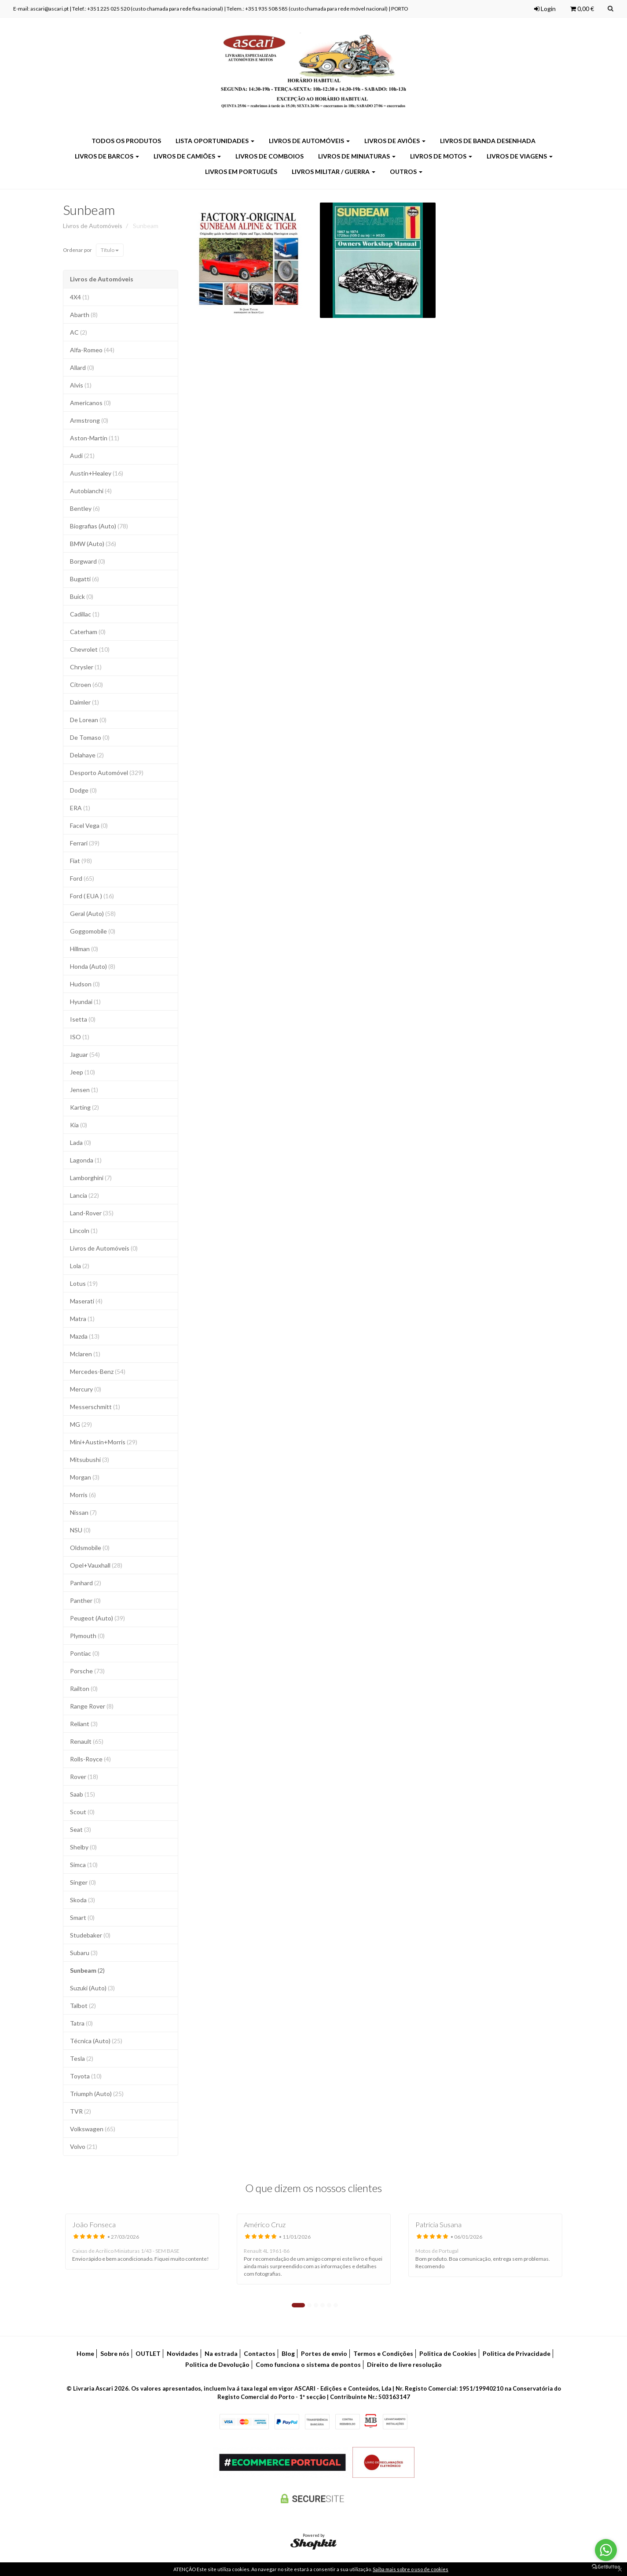  What do you see at coordinates (126, 140) in the screenshot?
I see `Todos os produtos` at bounding box center [126, 140].